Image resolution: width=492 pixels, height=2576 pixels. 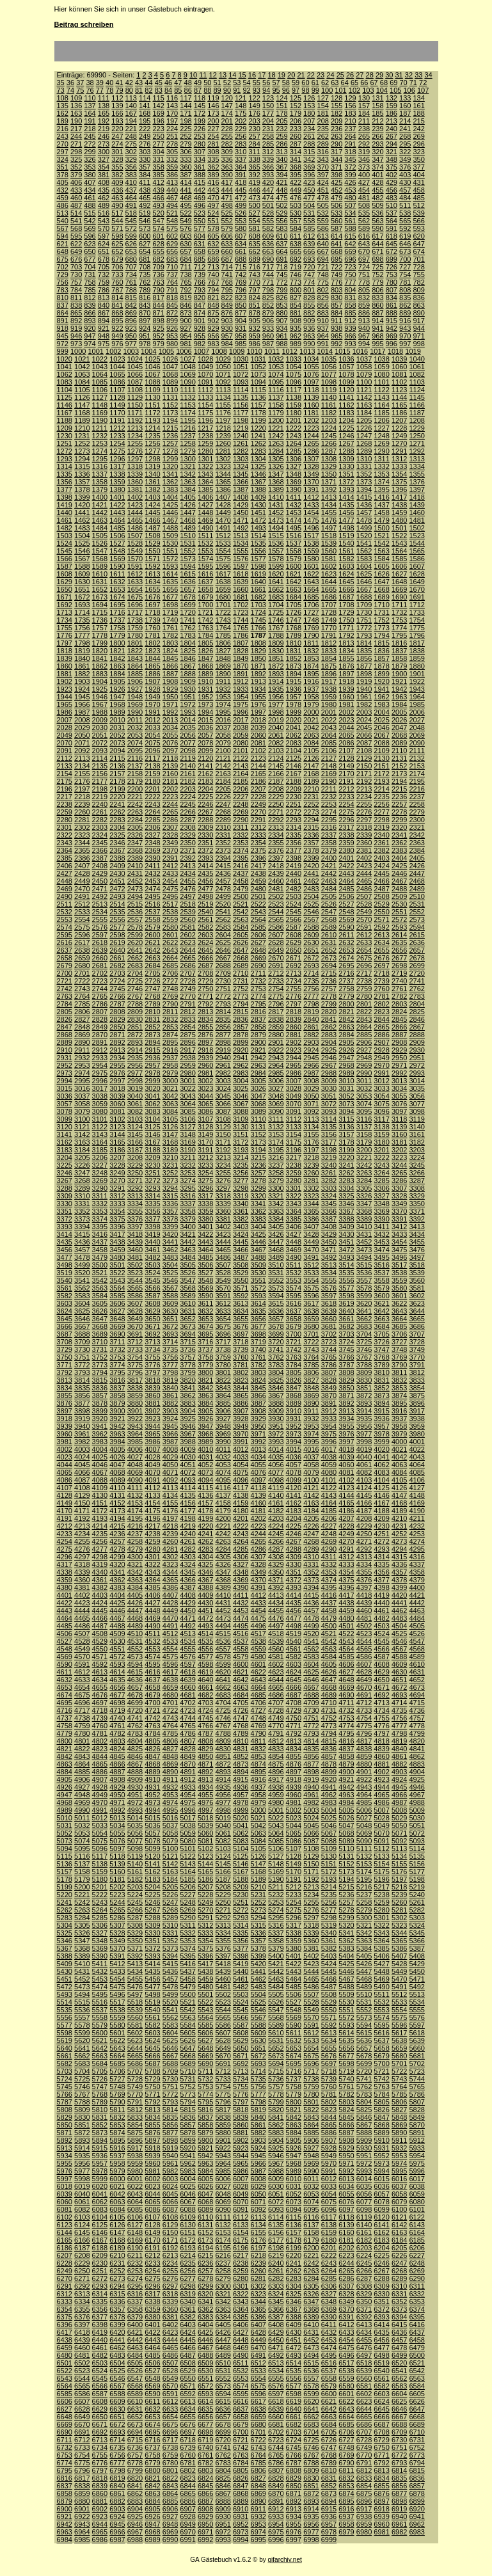 What do you see at coordinates (329, 796) in the screenshot?
I see `2232` at bounding box center [329, 796].